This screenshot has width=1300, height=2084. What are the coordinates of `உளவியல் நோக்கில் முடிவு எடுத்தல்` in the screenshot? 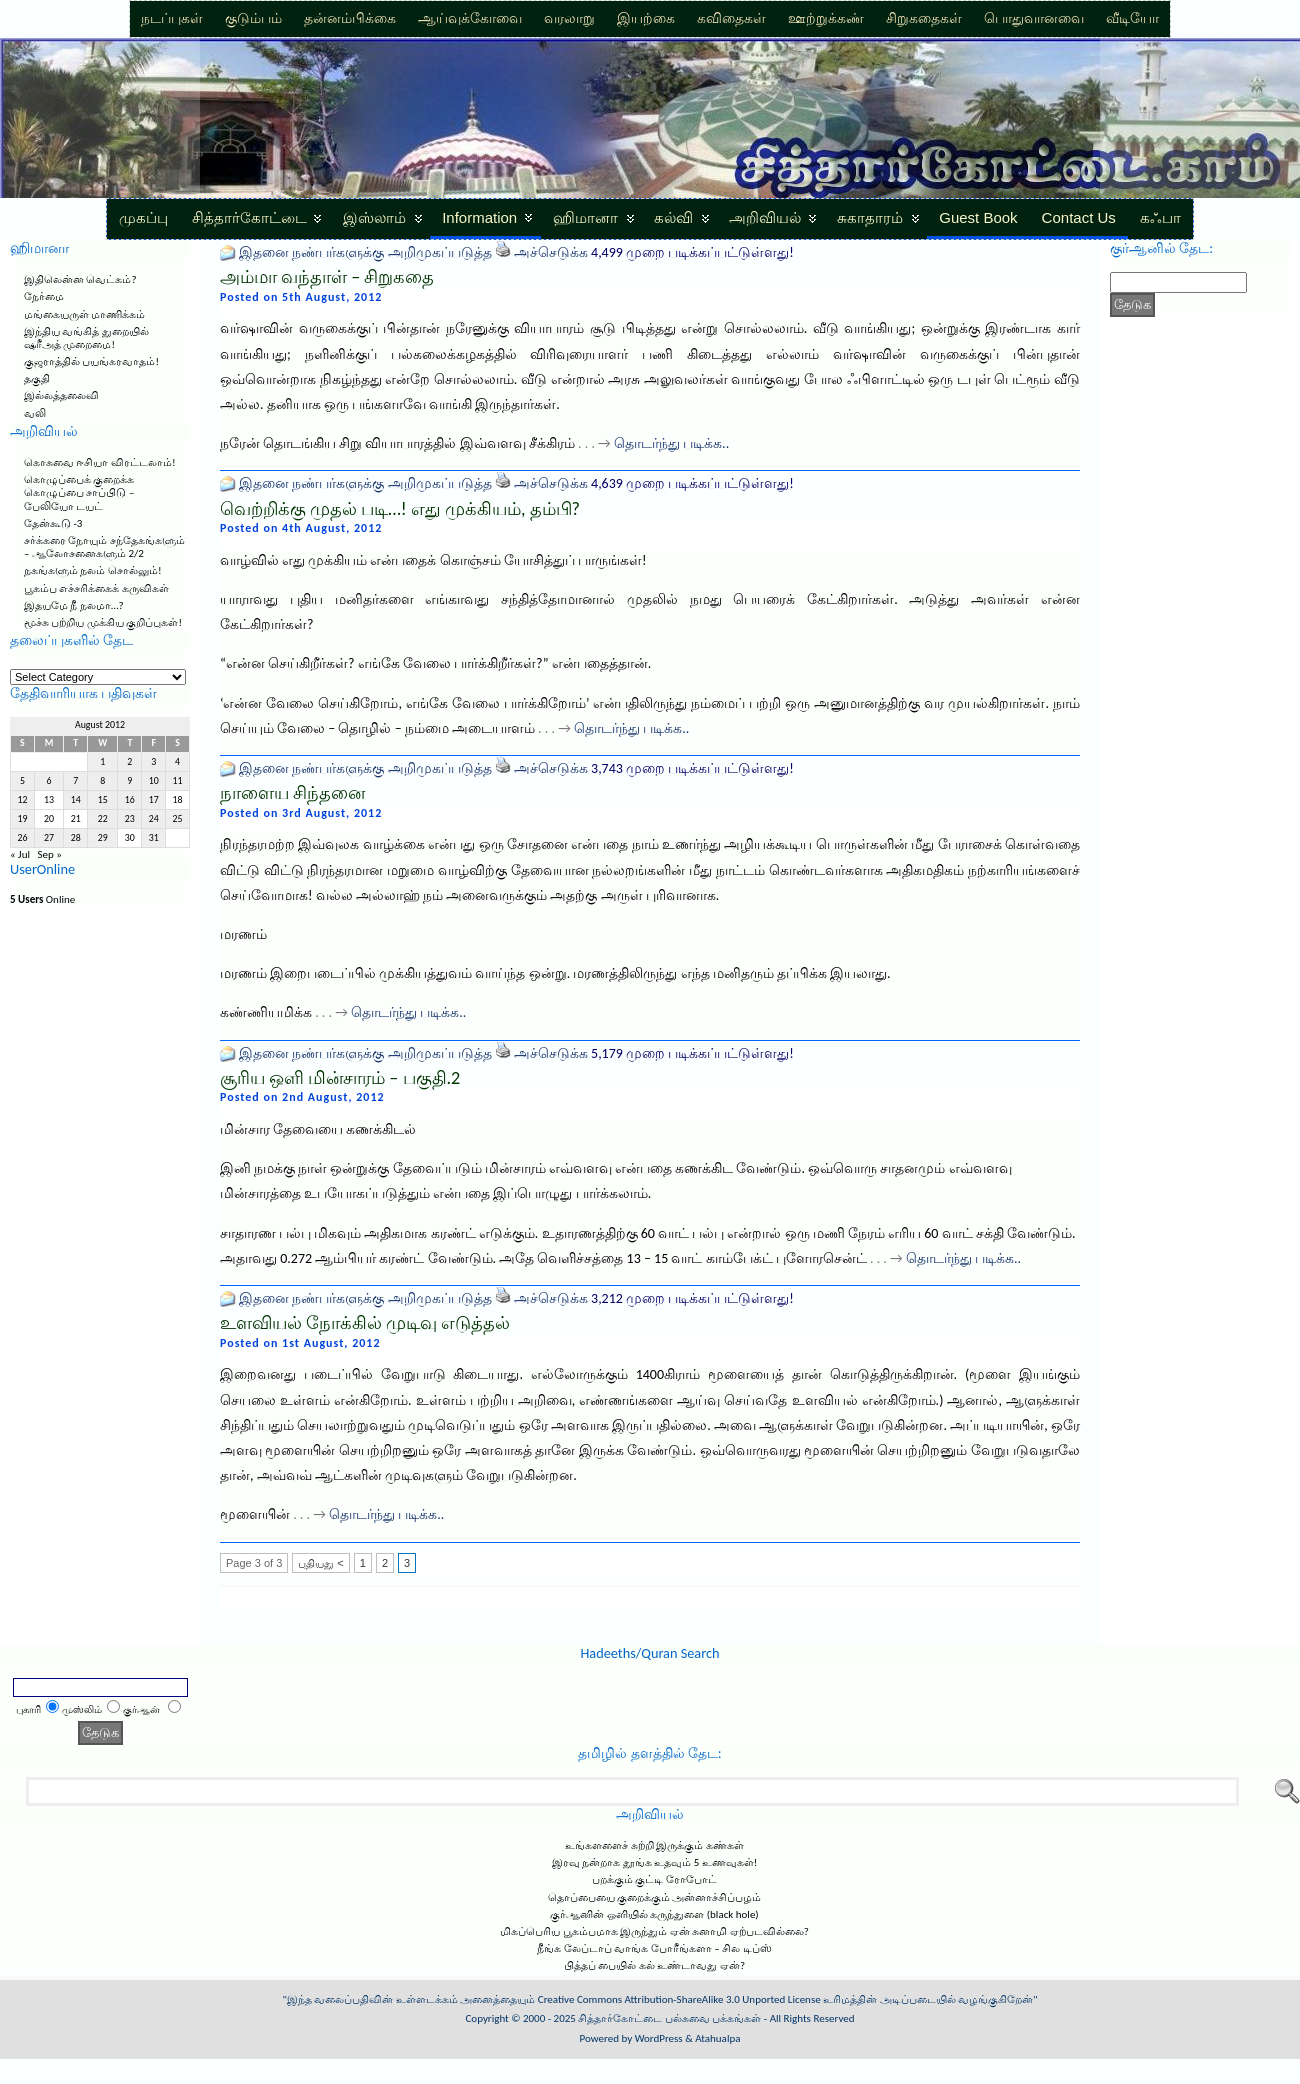 It's located at (365, 1323).